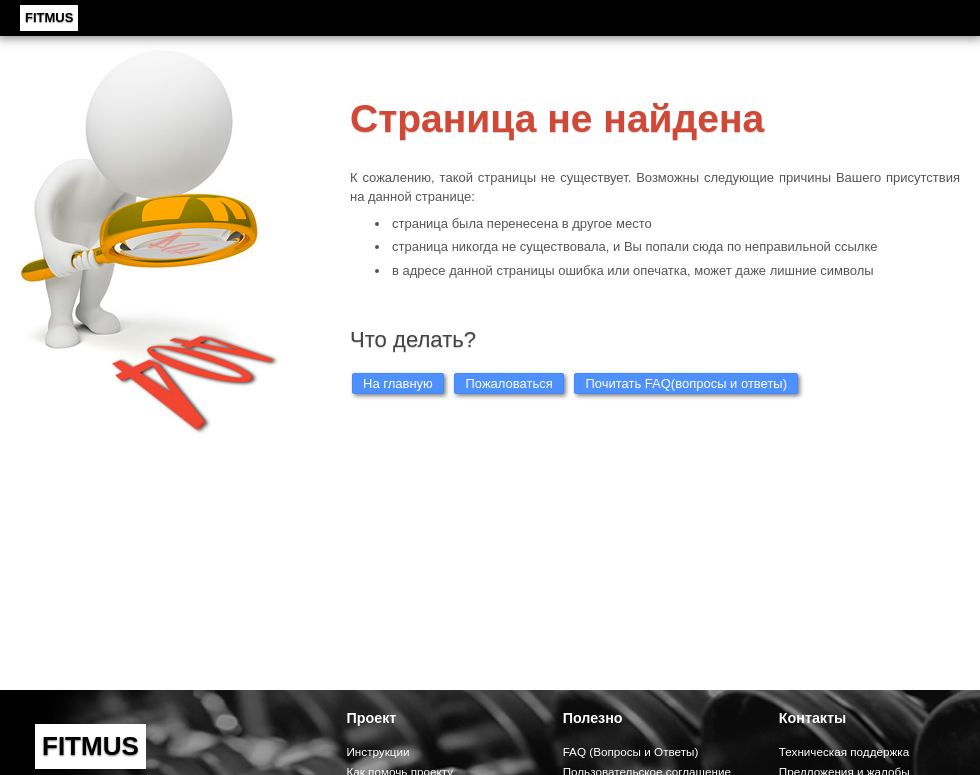 The height and width of the screenshot is (775, 980). I want to click on Почитать FAQ(вопросы и ответы), so click(686, 383).